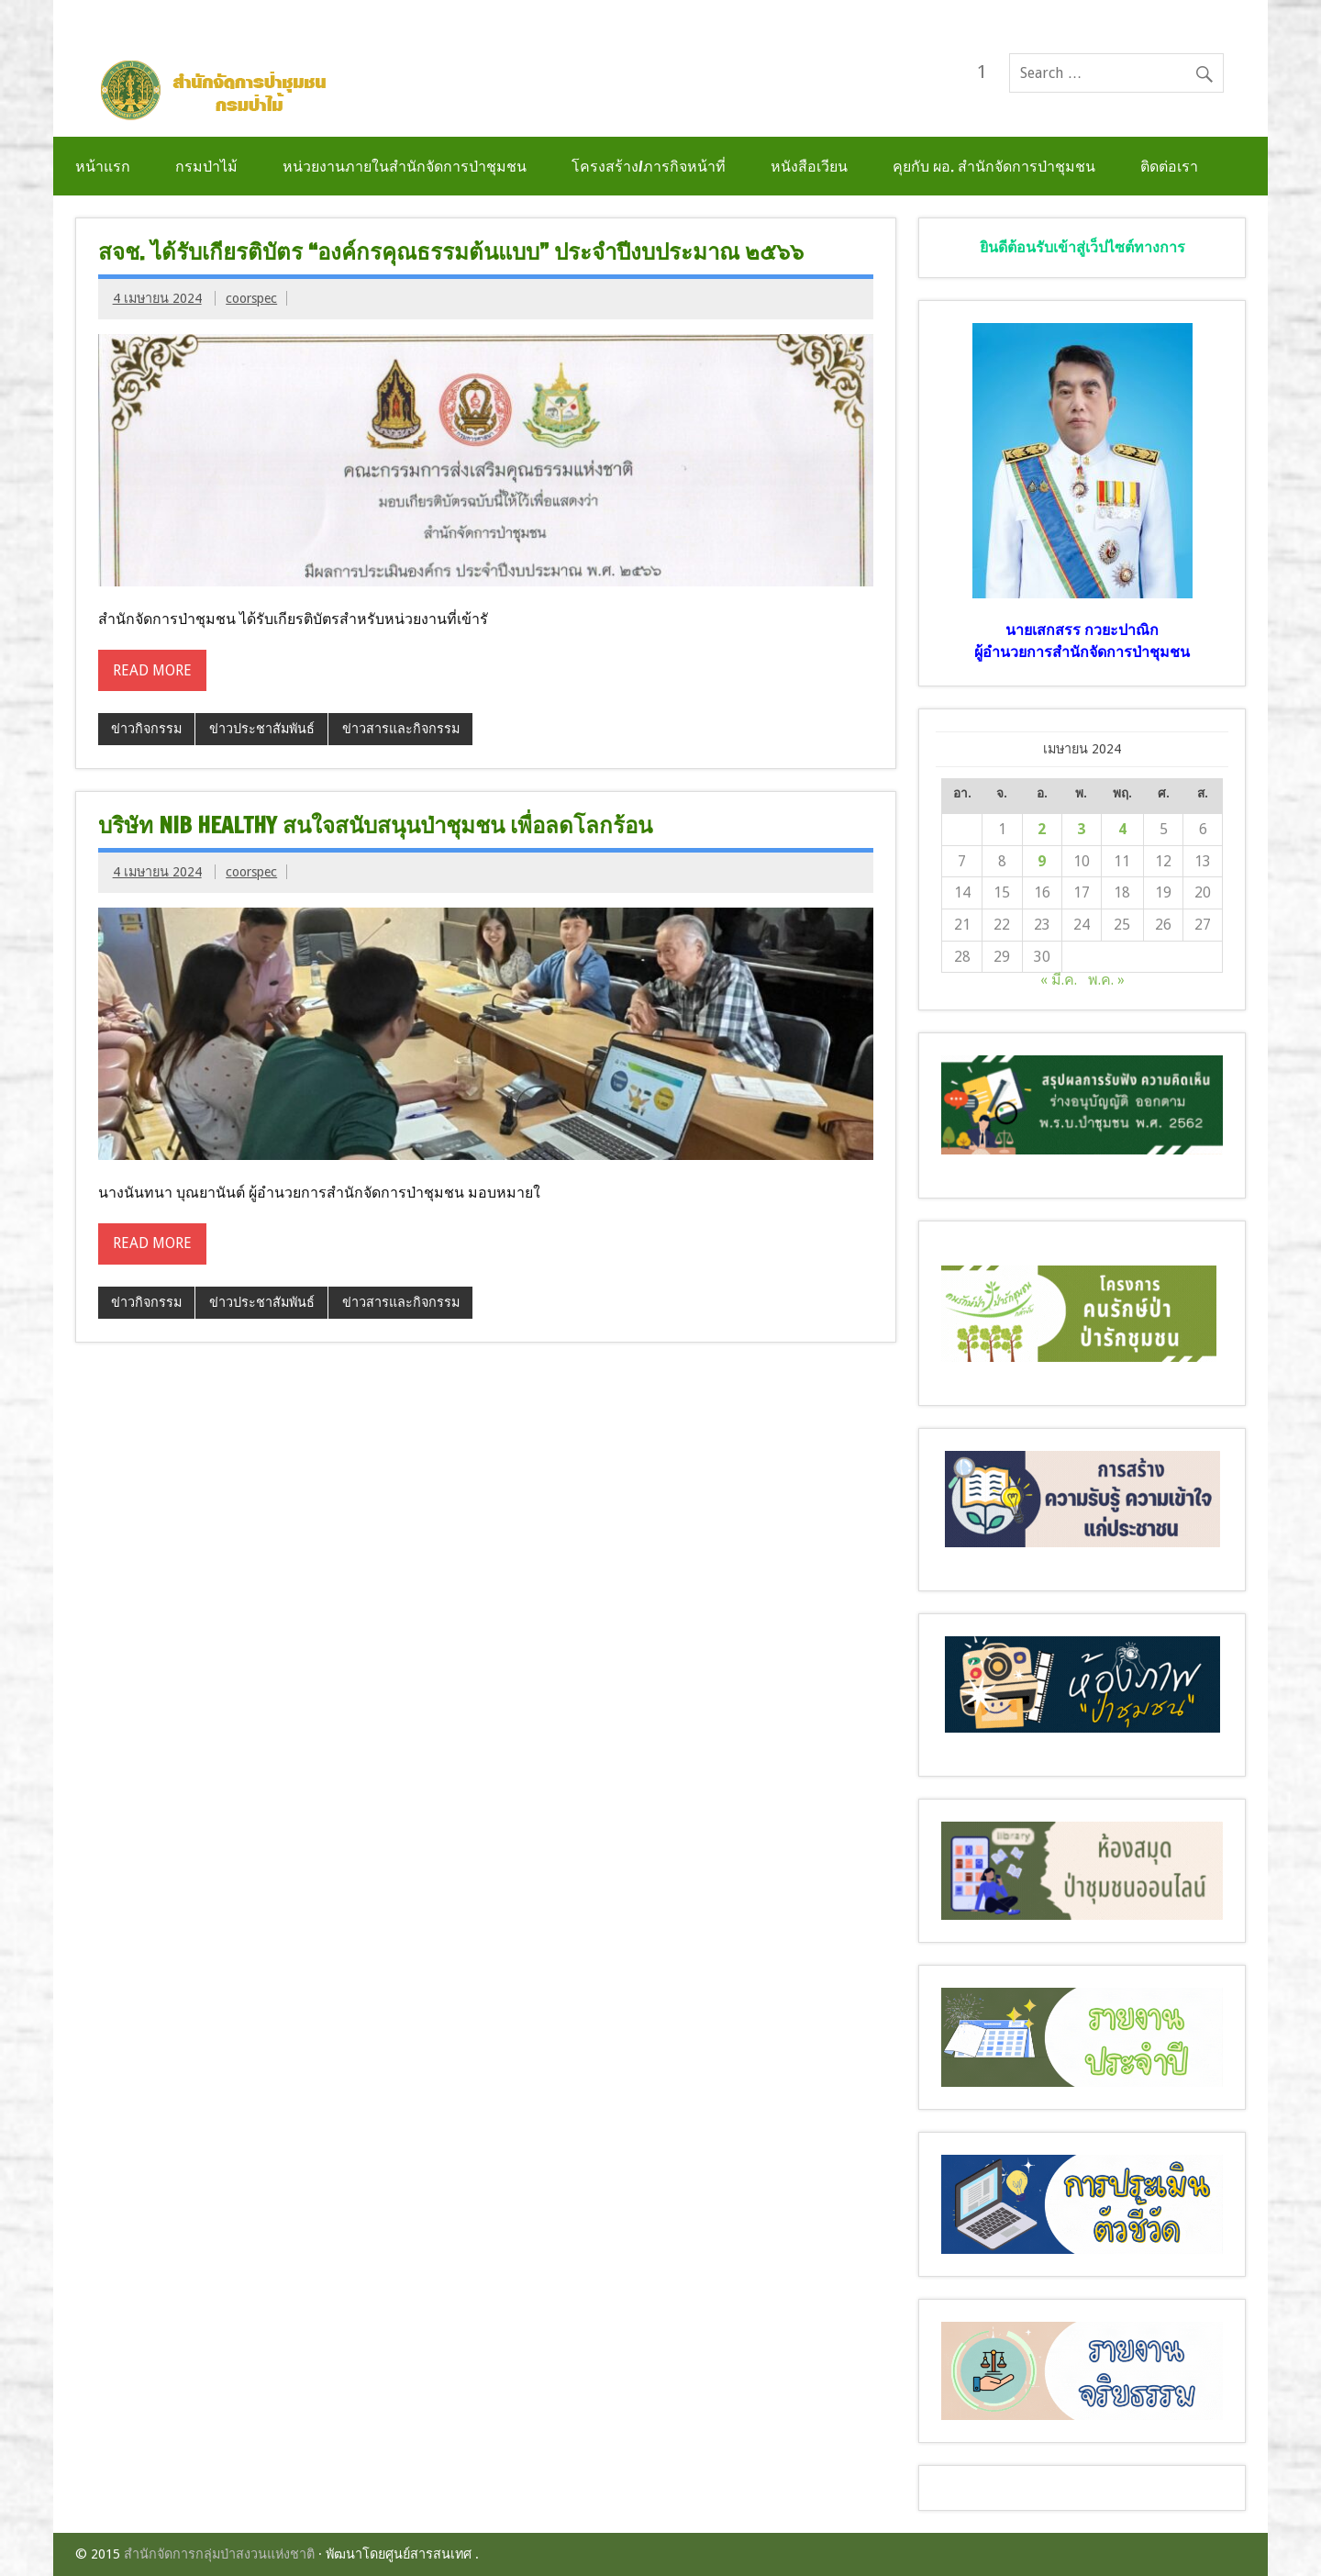 The height and width of the screenshot is (2576, 1321). I want to click on สจช. ได้รับเกียรติบัตร “องค์กรคุณธรรมต้นแบบ” ประจำปีงบประมาณ ๒๕๖๖, so click(451, 251).